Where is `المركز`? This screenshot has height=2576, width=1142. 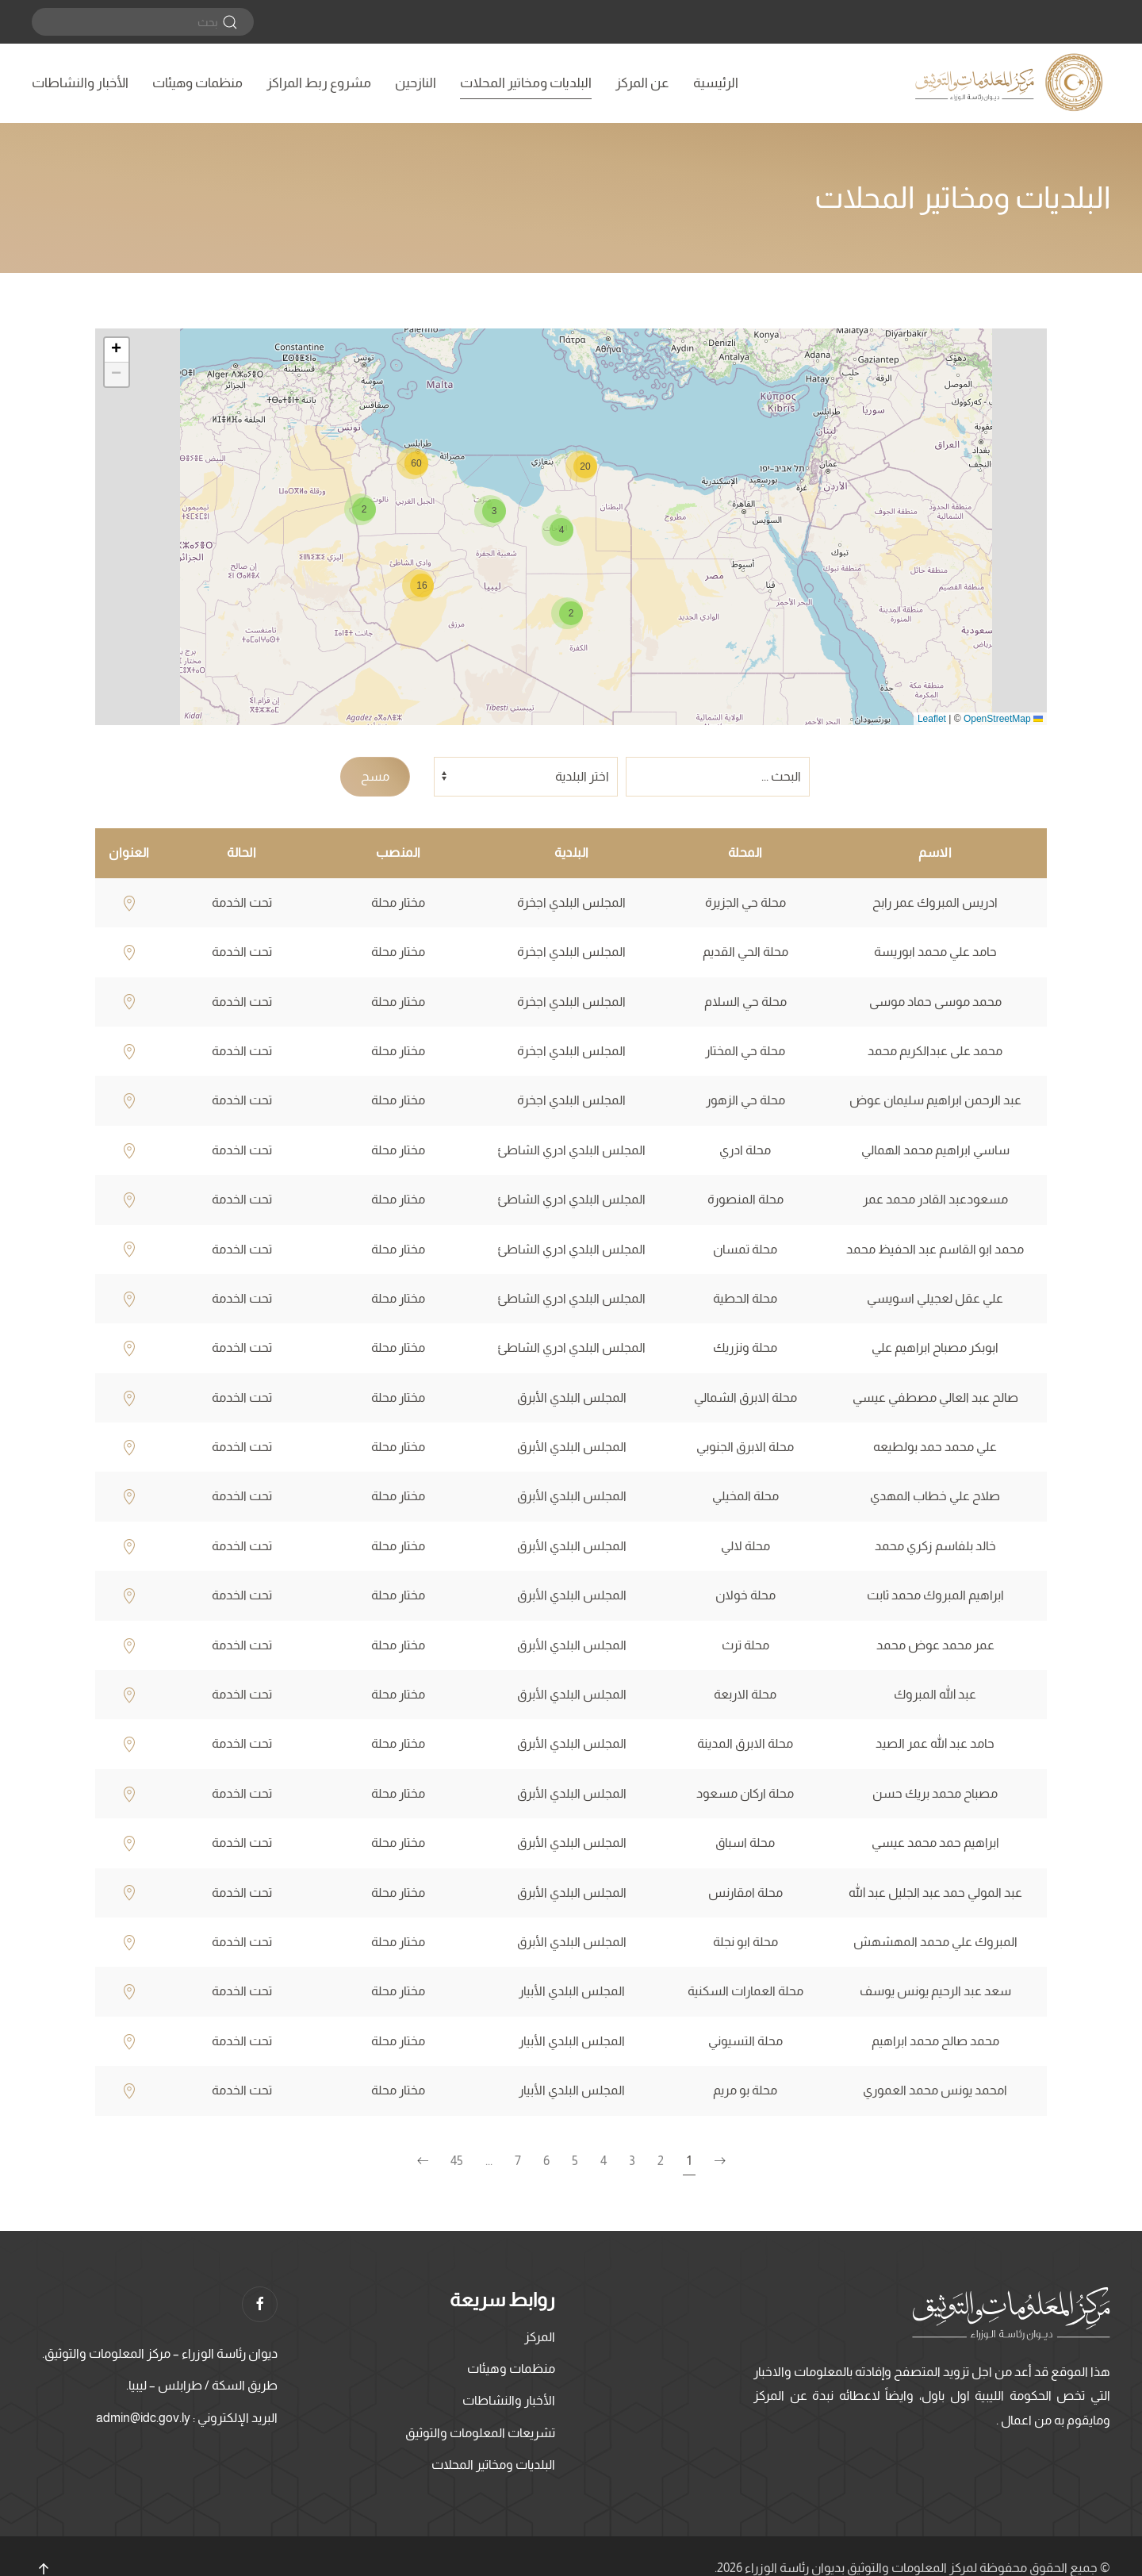 المركز is located at coordinates (539, 2337).